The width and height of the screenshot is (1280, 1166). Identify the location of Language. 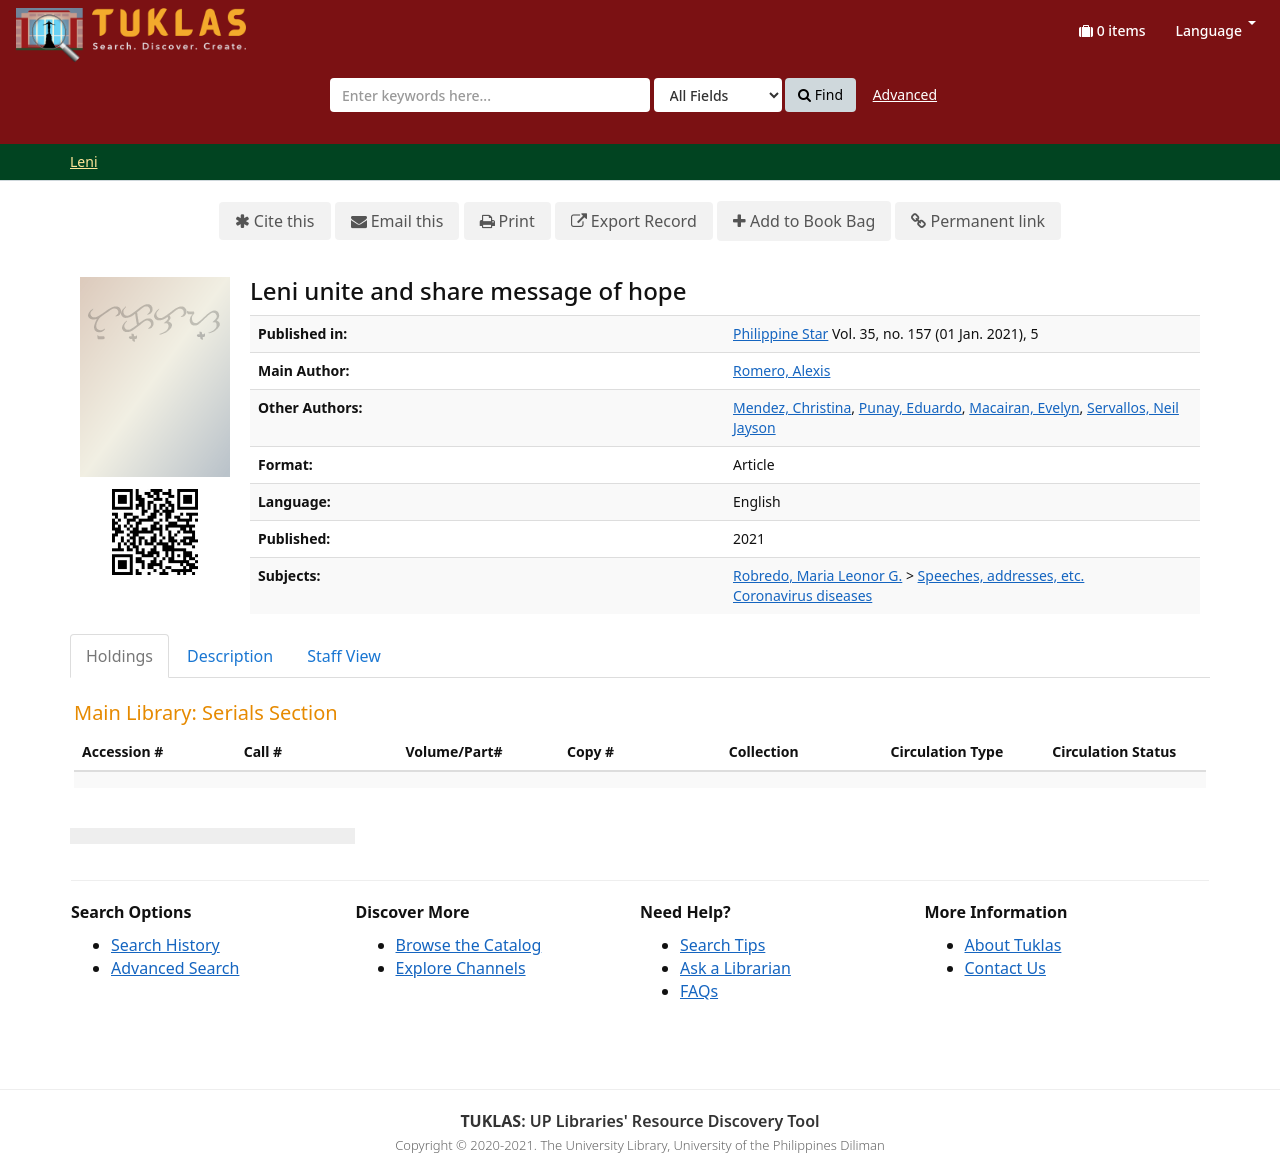
(1216, 30).